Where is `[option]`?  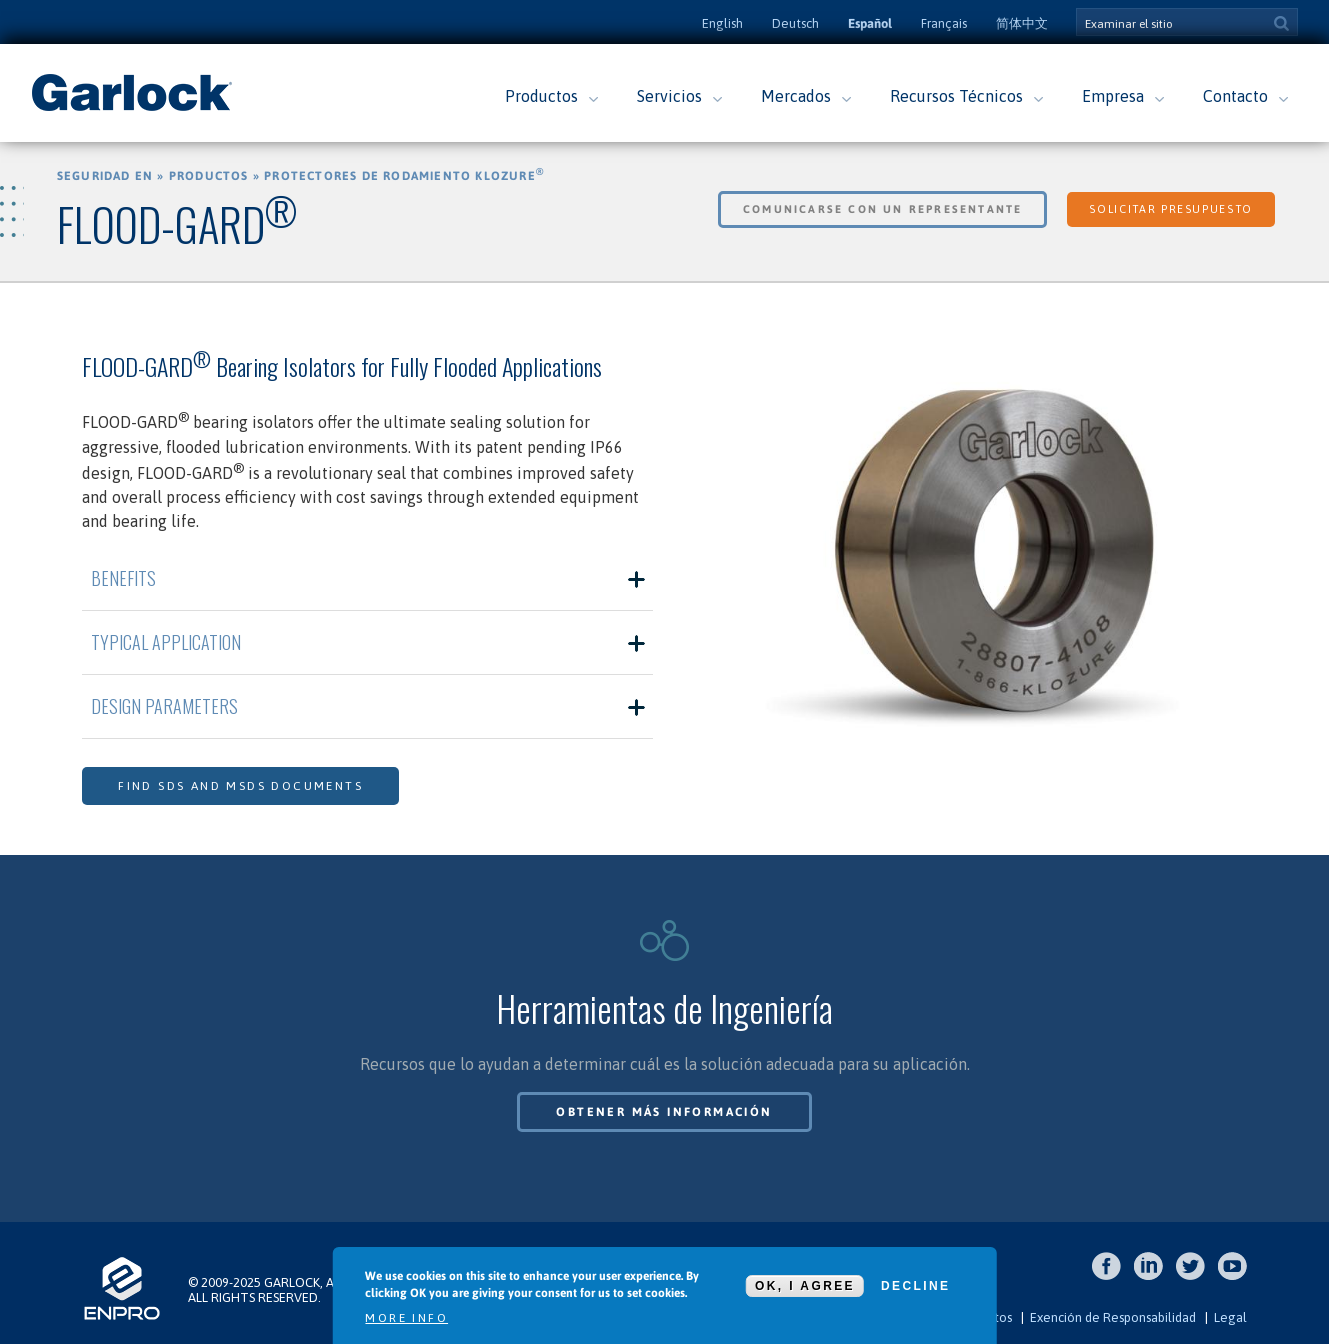 [option] is located at coordinates (961, 550).